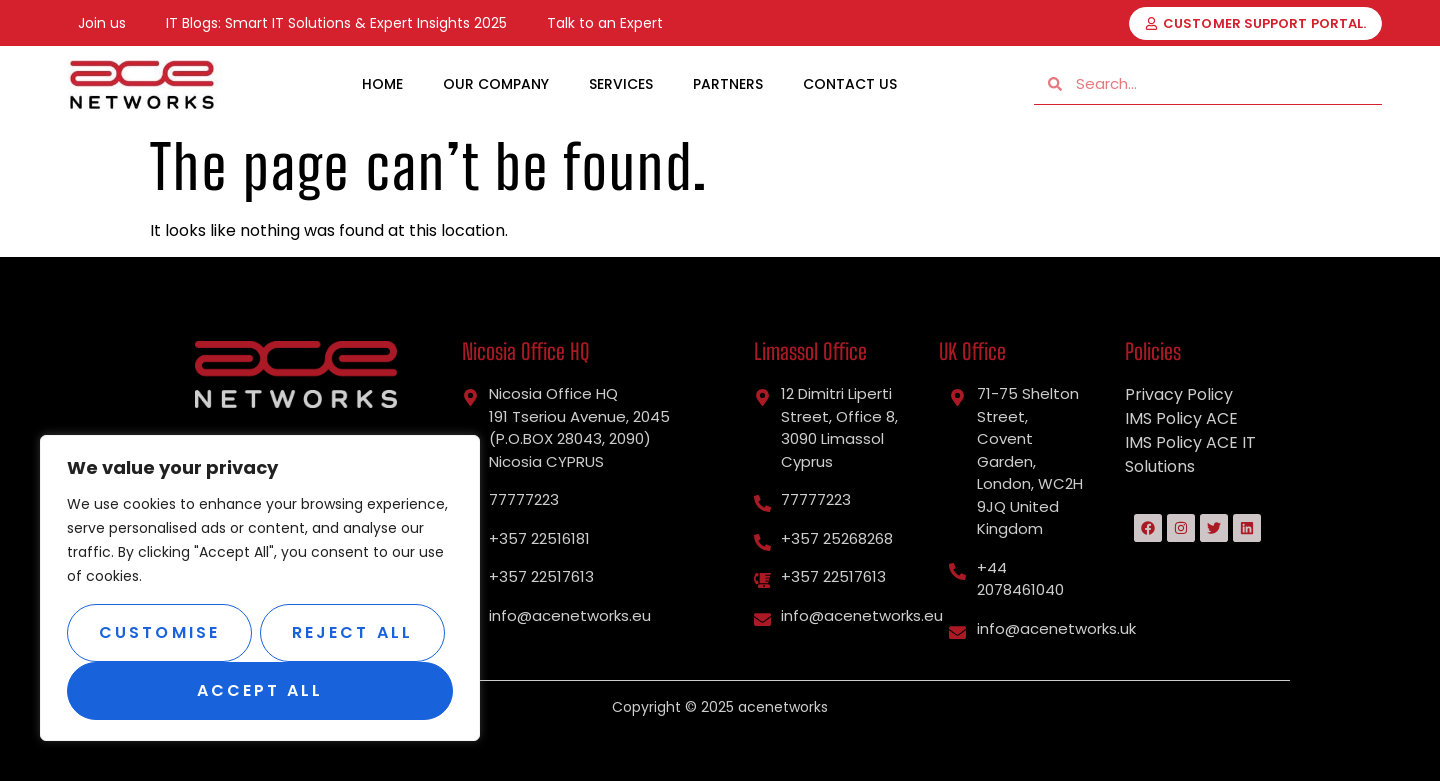 Image resolution: width=1440 pixels, height=781 pixels. I want to click on [region], so click(260, 588).